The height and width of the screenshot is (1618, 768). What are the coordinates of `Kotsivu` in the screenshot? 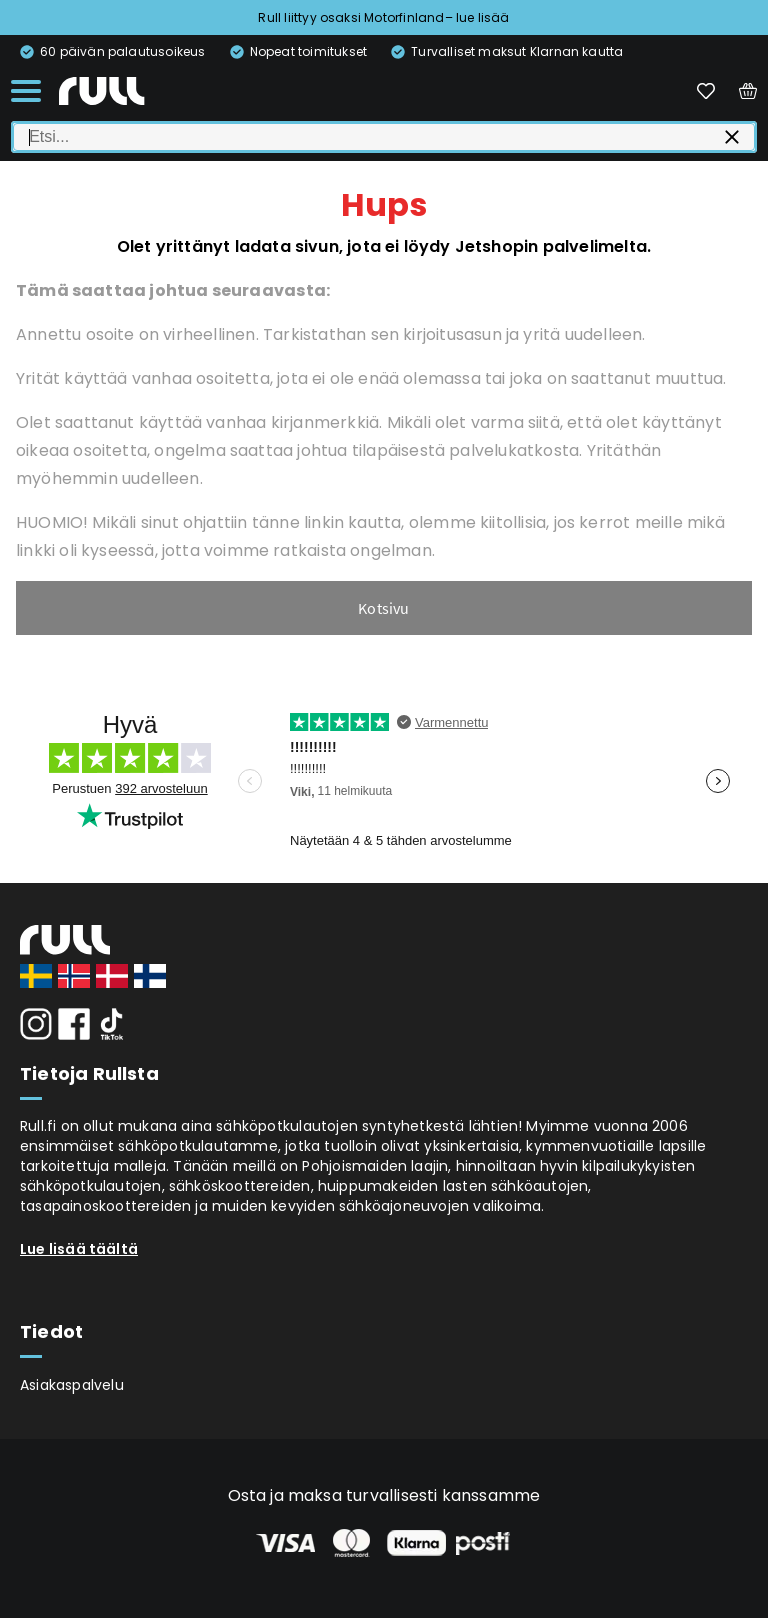 It's located at (383, 608).